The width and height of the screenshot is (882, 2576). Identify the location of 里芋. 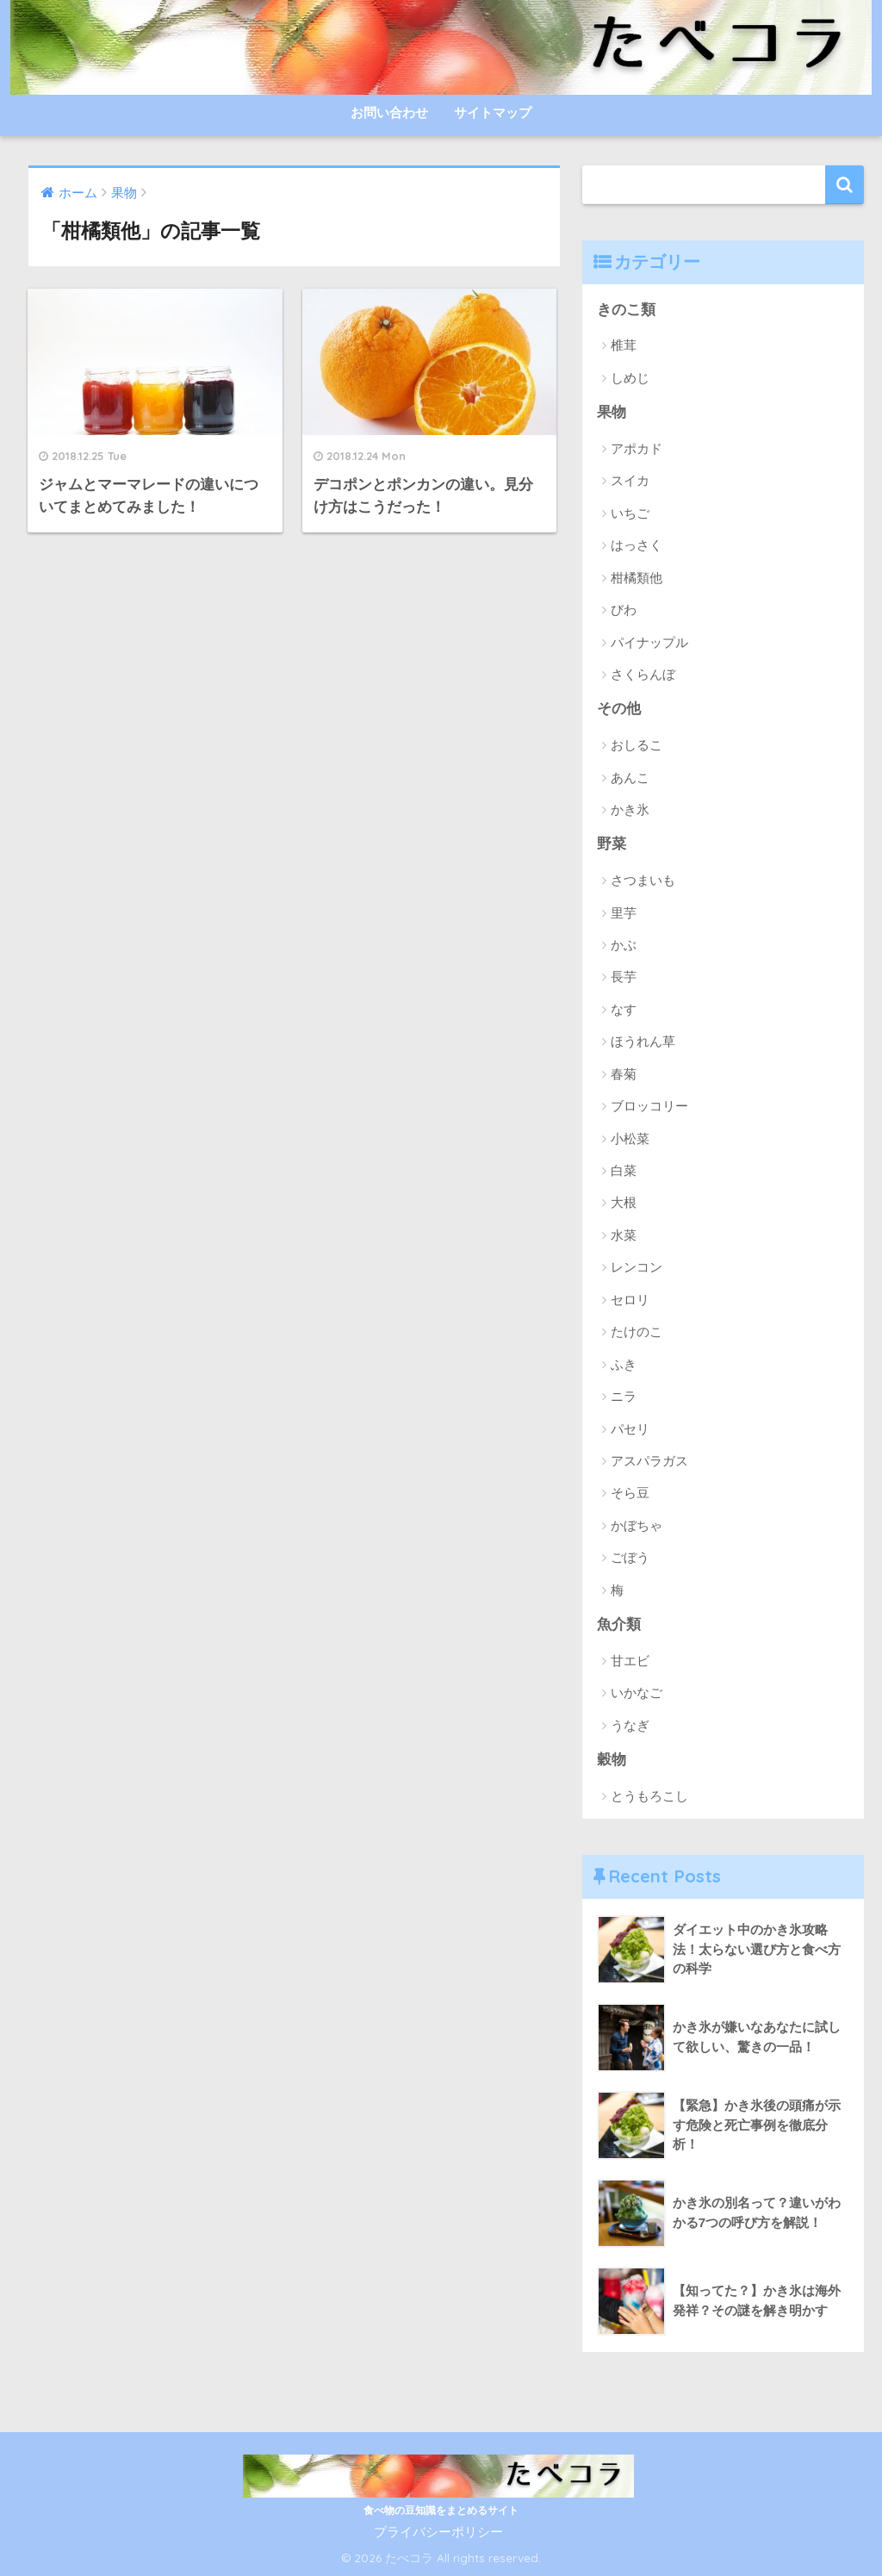
(624, 912).